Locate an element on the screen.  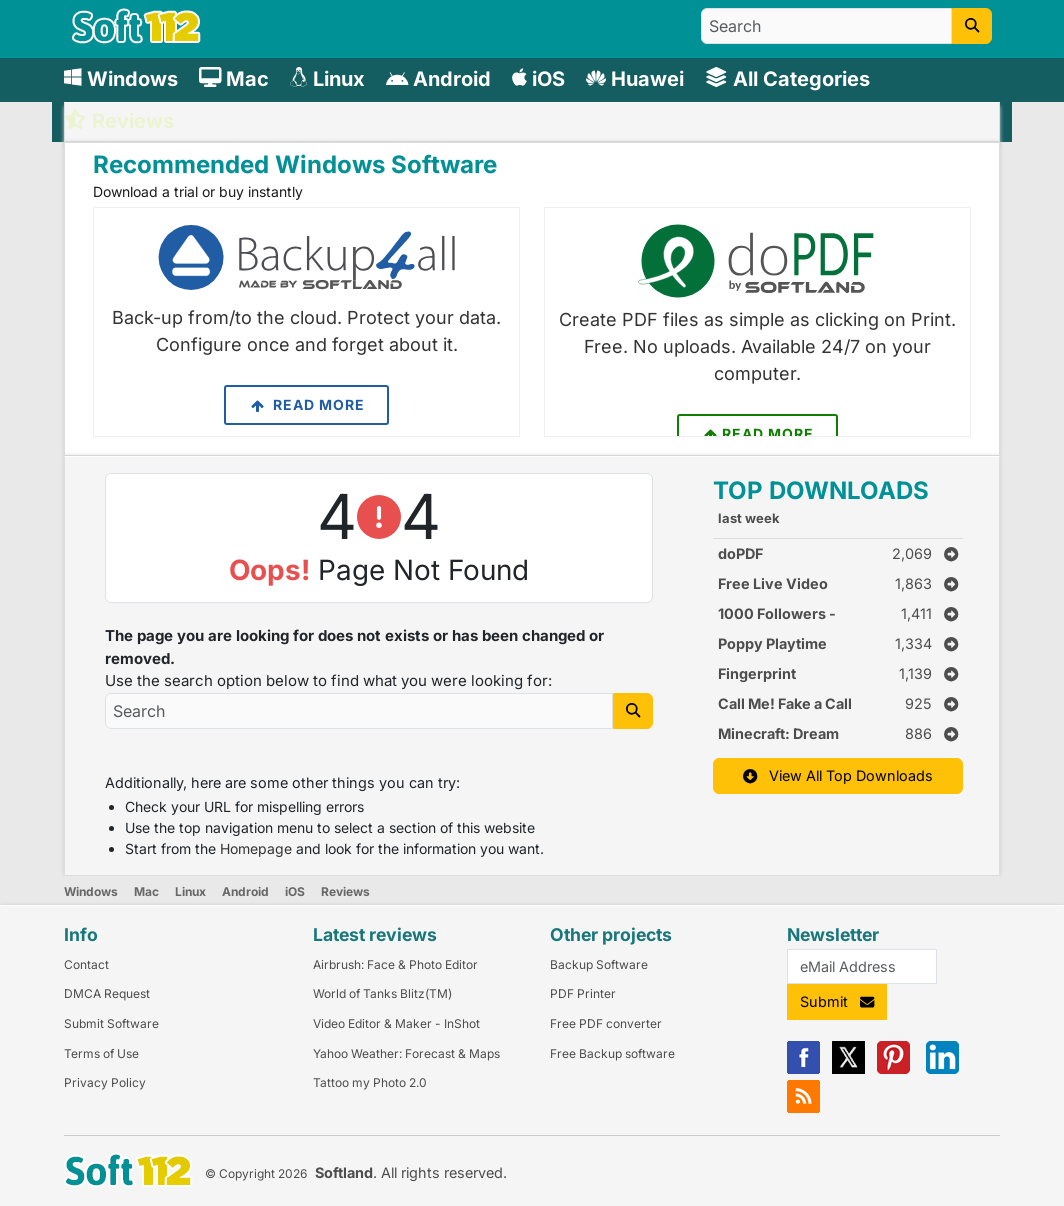
Yahoo Weather: Forecast & Maps [Link to this Review] is located at coordinates (406, 1053).